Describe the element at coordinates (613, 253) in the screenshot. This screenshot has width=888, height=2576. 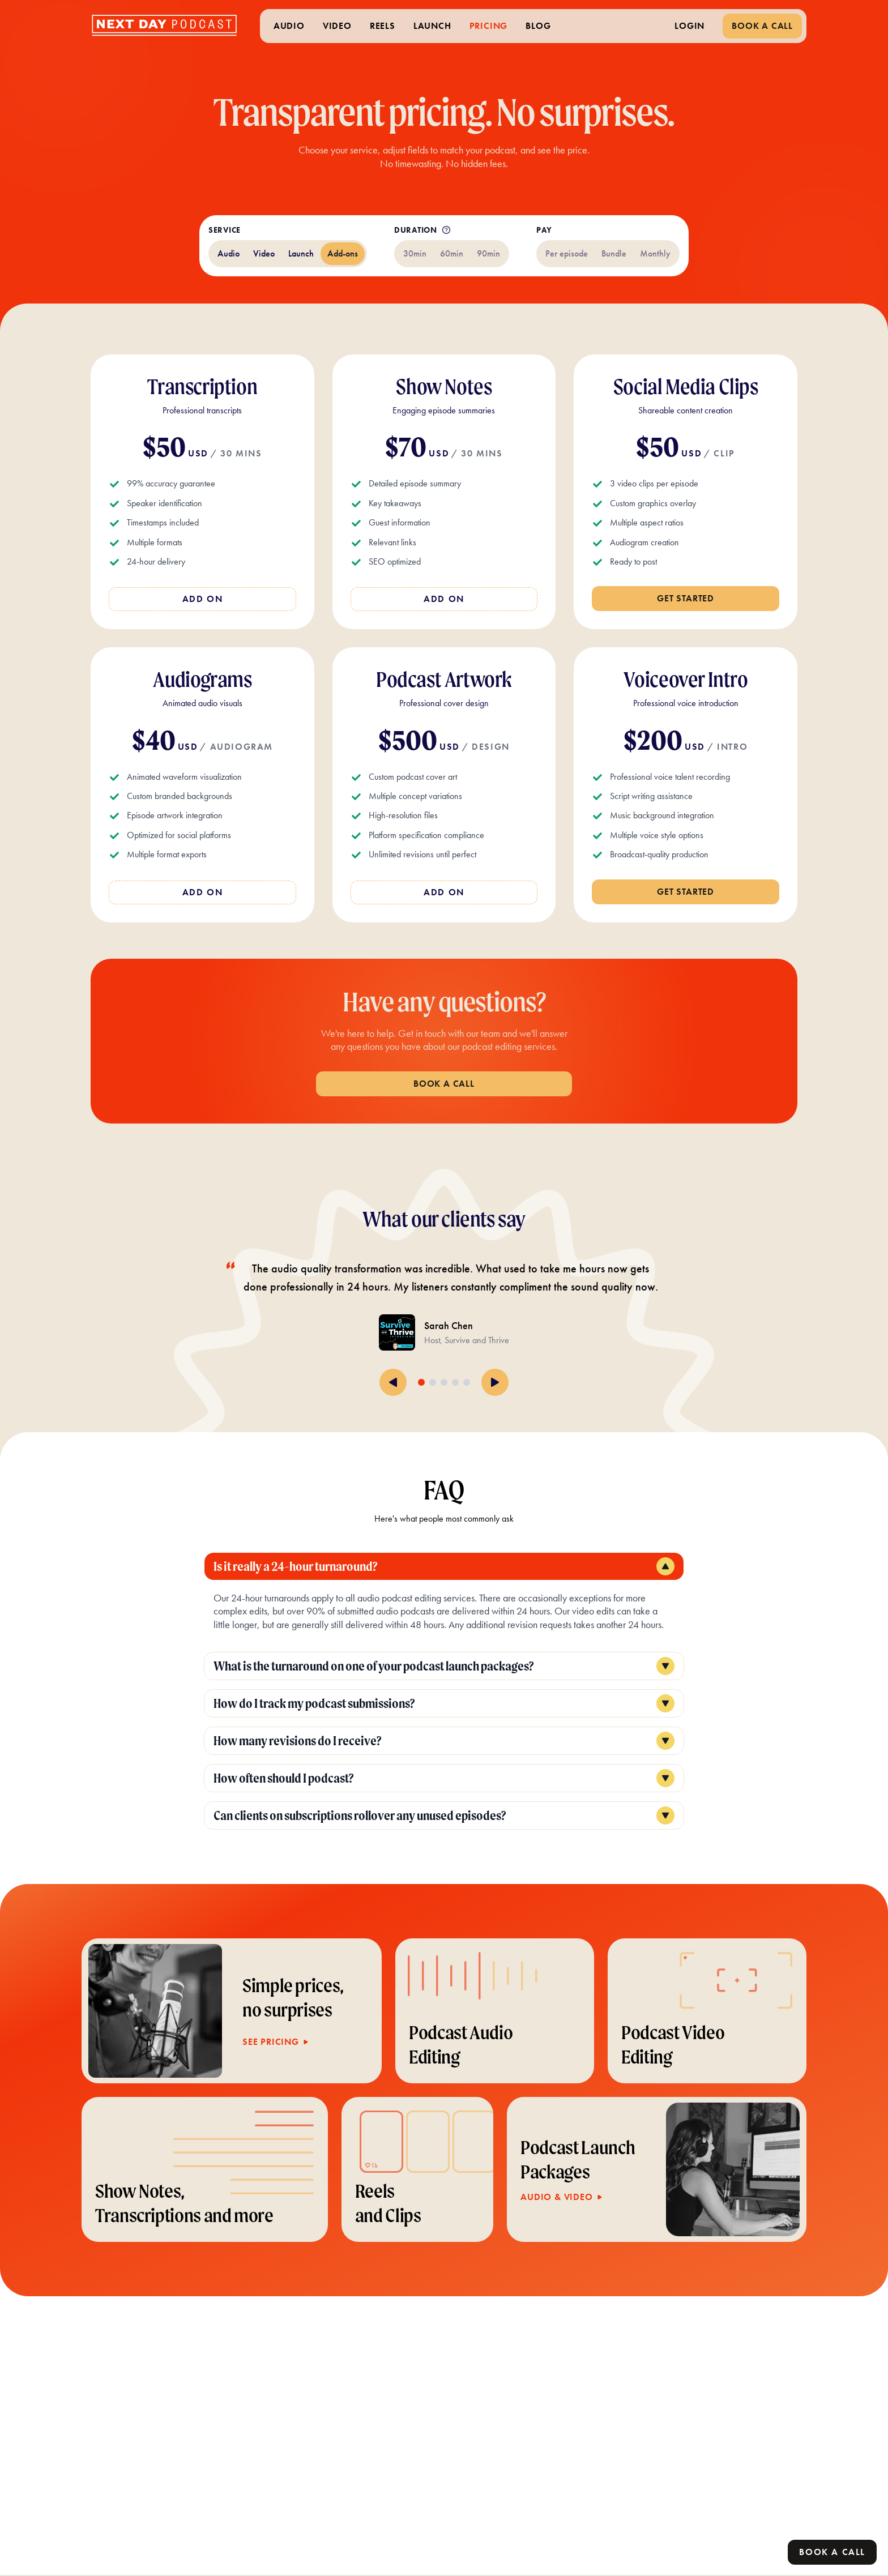
I see `Bundle` at that location.